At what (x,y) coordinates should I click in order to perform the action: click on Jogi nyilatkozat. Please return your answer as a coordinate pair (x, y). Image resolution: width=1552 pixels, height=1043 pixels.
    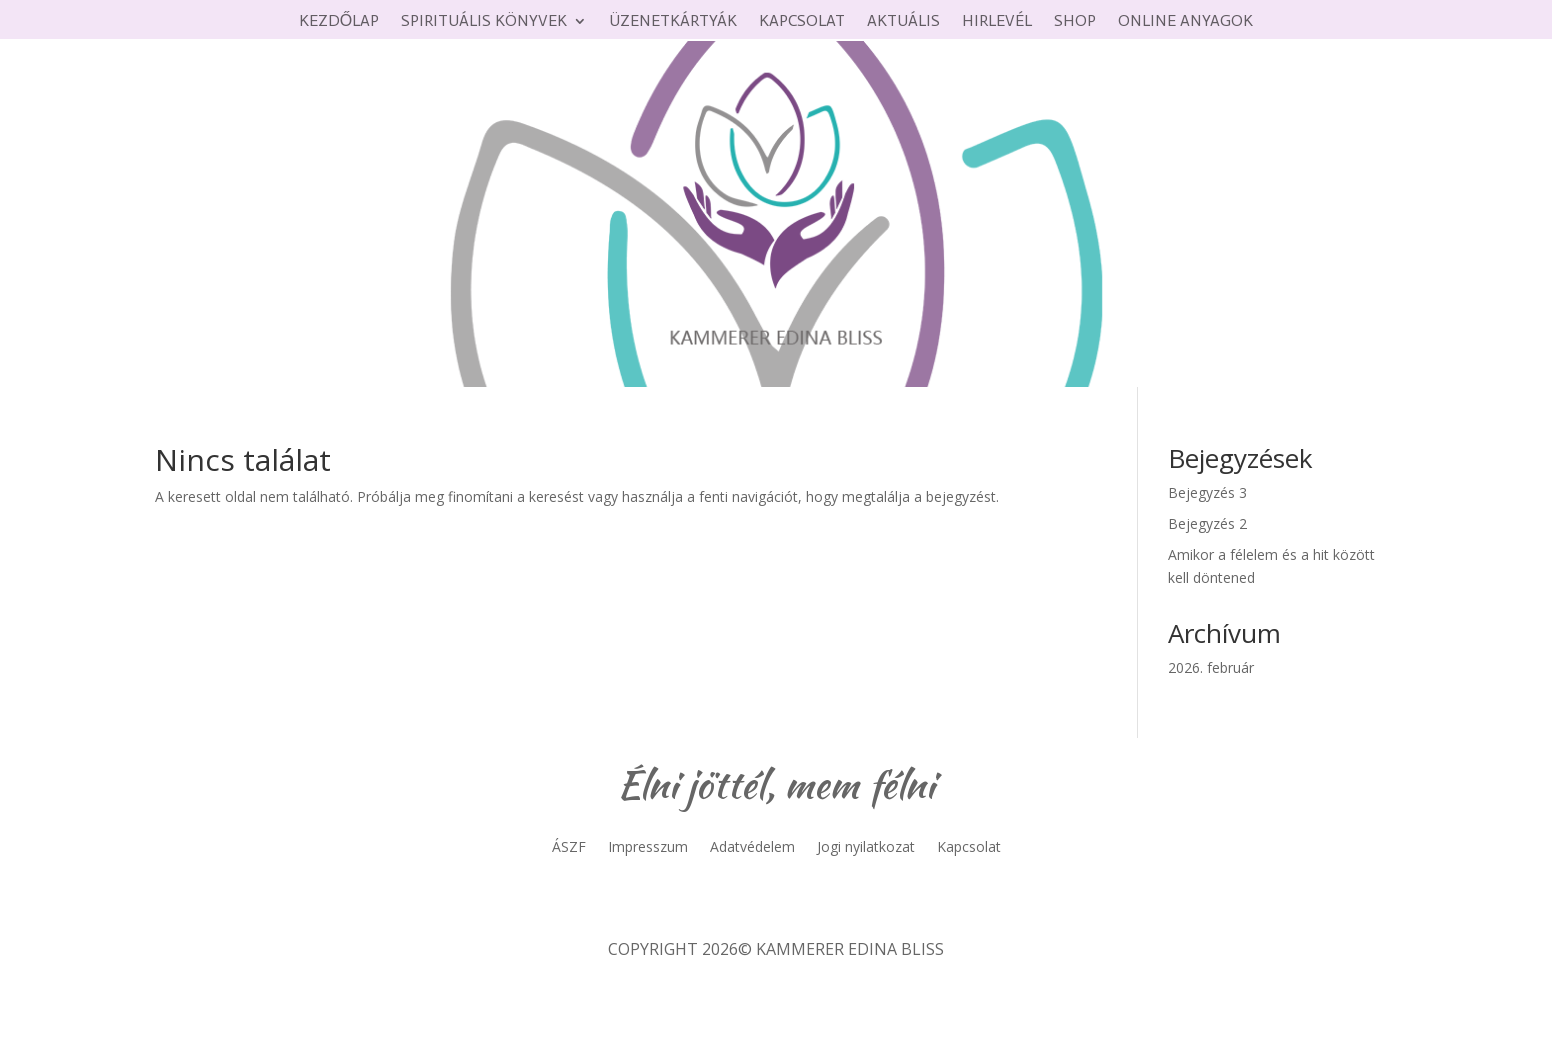
    Looking at the image, I should click on (866, 848).